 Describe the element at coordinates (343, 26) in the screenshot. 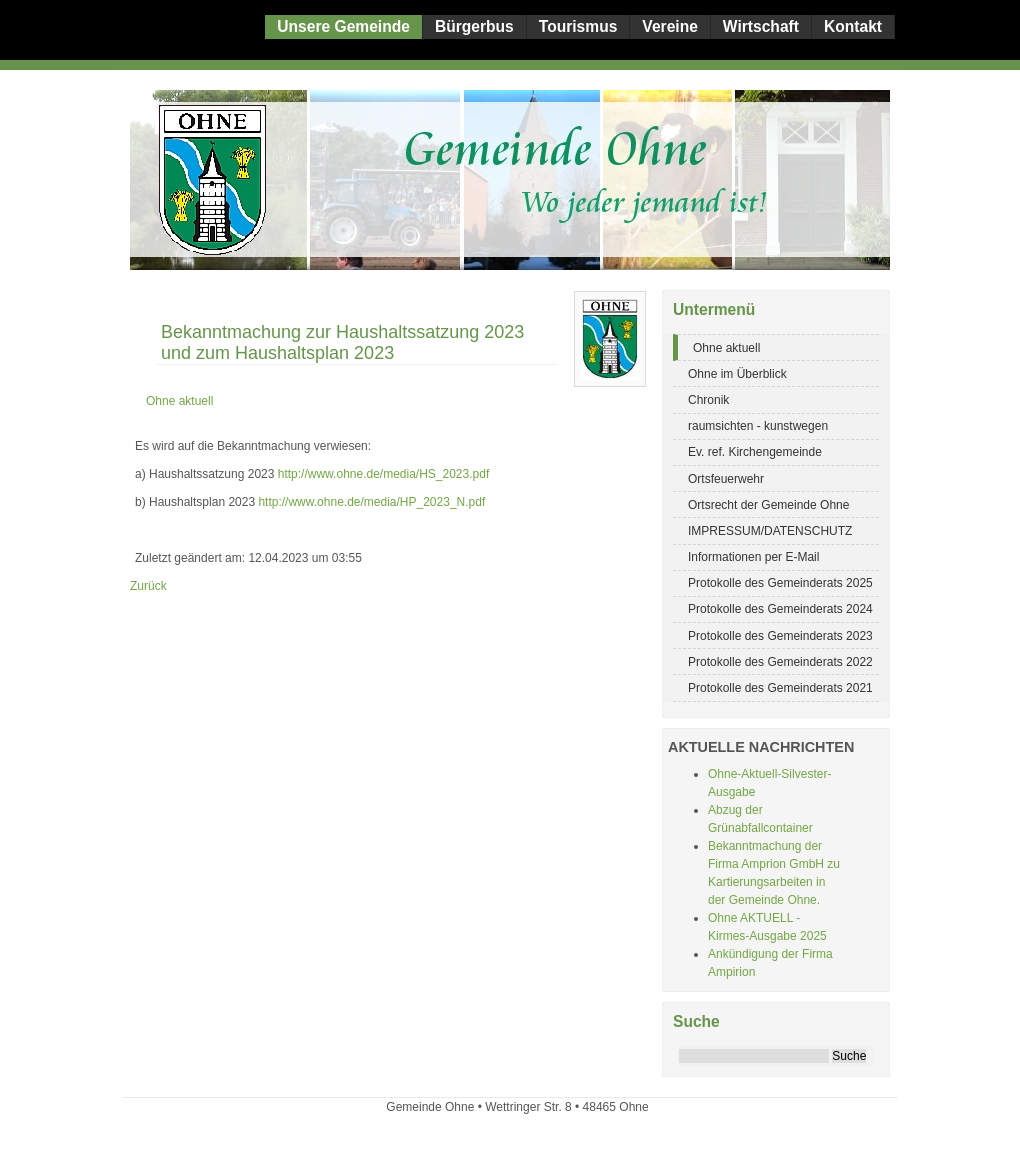

I see `Unsere Gemeinde` at that location.